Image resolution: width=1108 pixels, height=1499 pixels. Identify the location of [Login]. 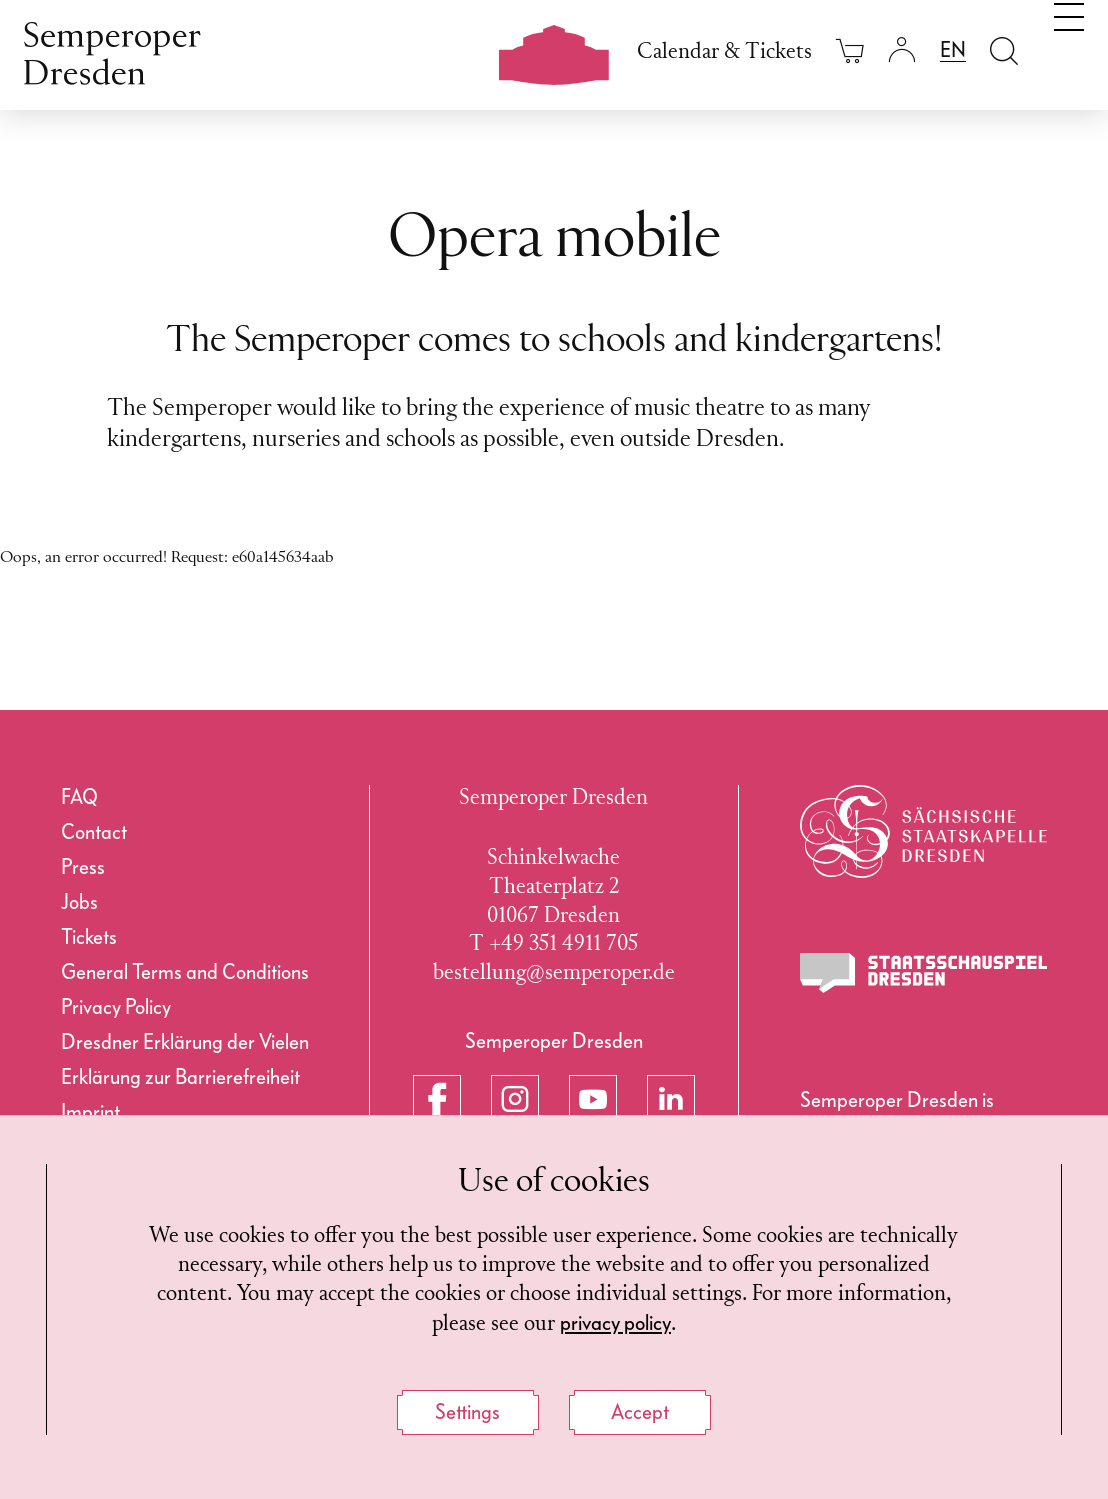
(902, 50).